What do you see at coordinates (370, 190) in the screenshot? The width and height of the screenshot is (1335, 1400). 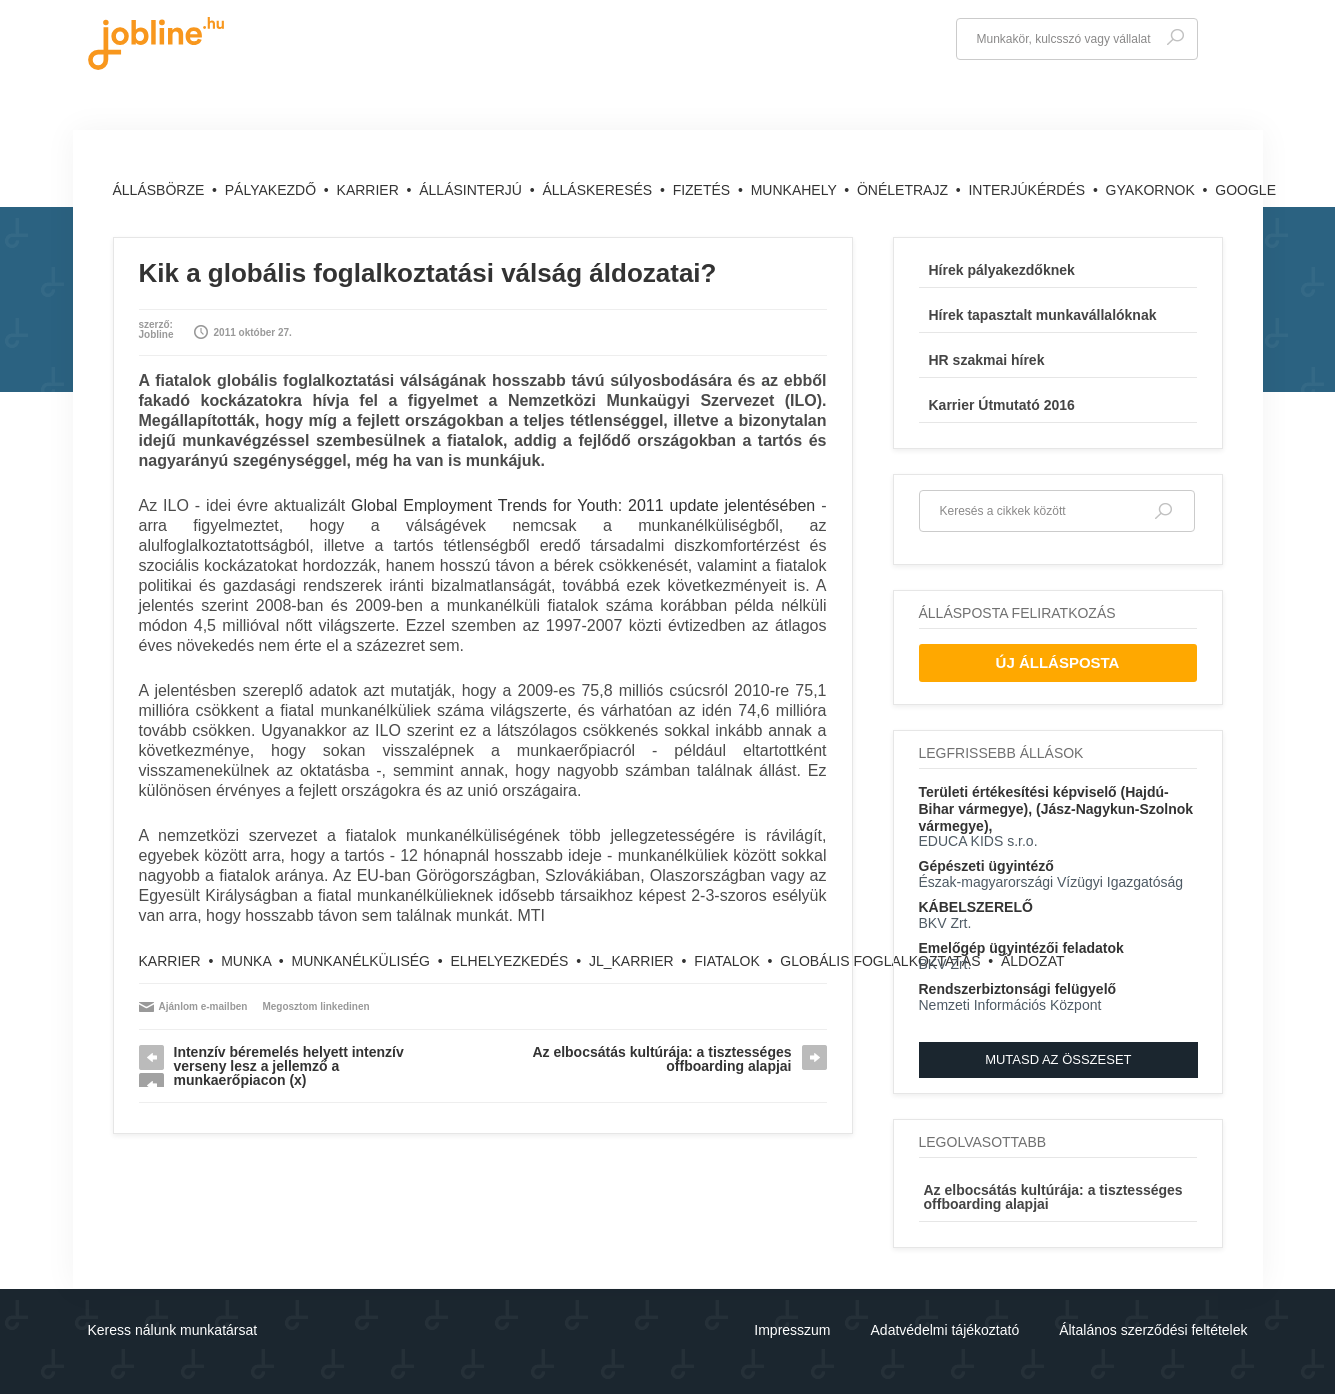 I see `Karrier` at bounding box center [370, 190].